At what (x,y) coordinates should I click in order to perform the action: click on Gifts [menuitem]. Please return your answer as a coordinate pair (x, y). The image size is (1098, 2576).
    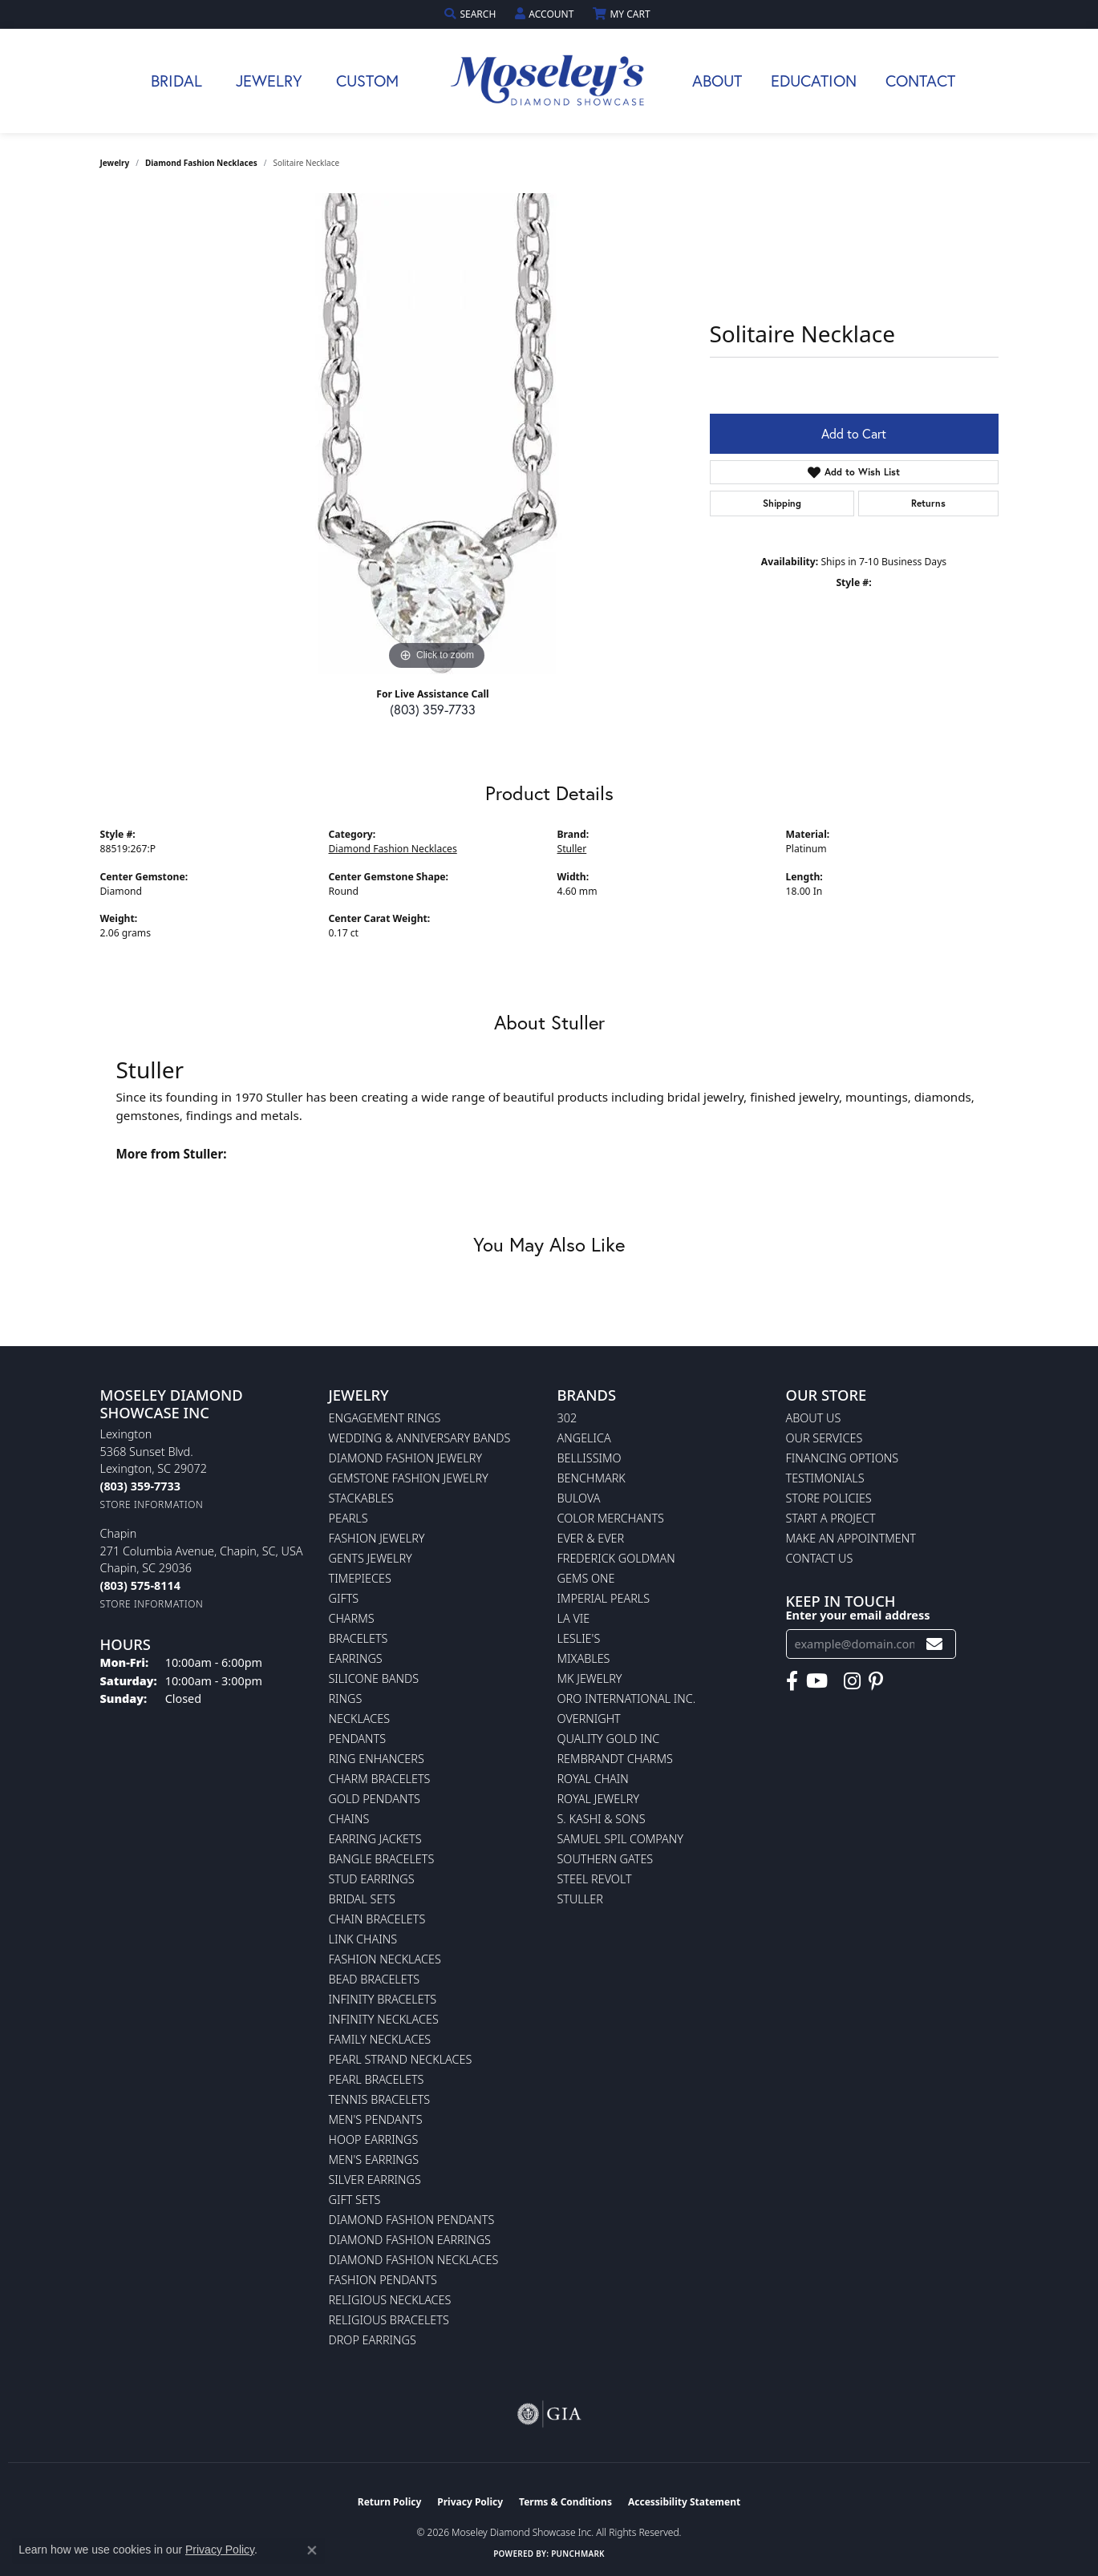
    Looking at the image, I should click on (344, 1598).